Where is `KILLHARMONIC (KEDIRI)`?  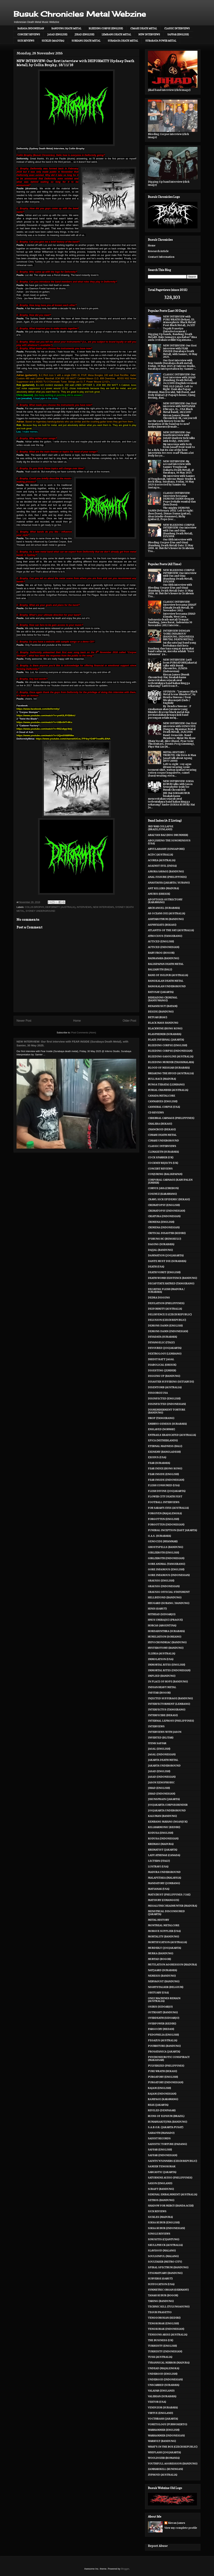 KILLHARMONIC (KEDIRI) is located at coordinates (164, 1827).